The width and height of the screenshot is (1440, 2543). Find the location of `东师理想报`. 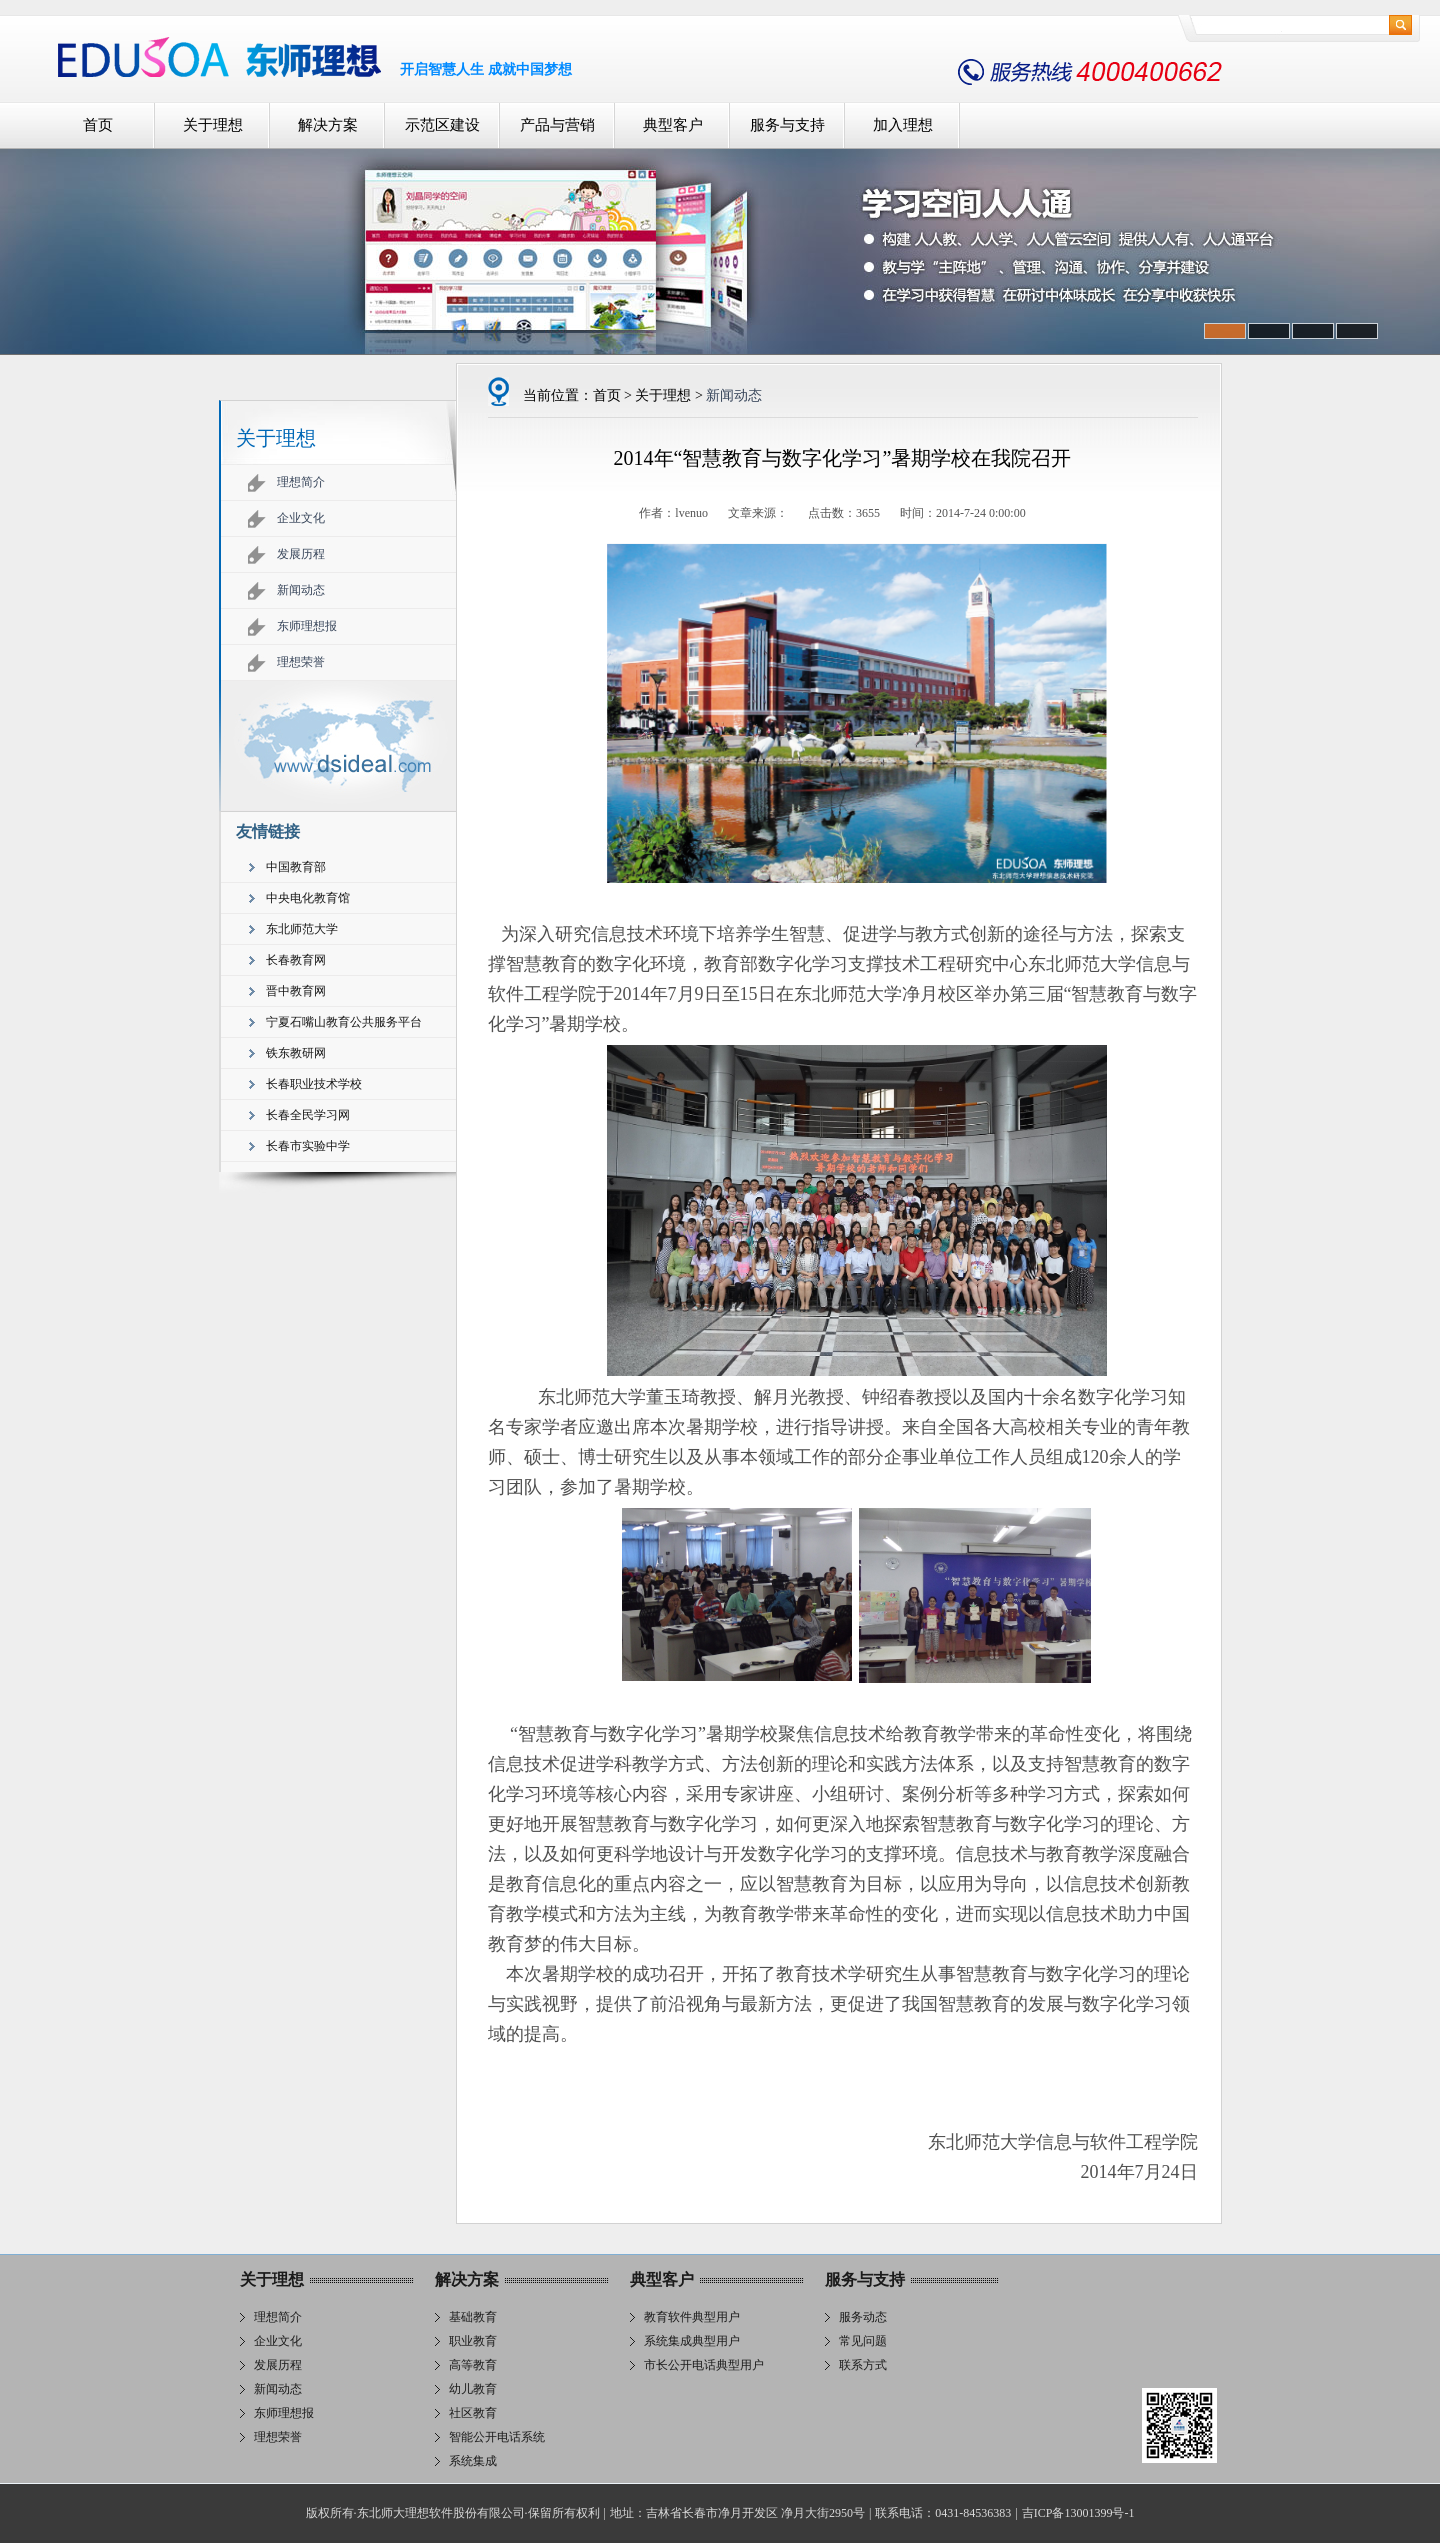

东师理想报 is located at coordinates (307, 626).